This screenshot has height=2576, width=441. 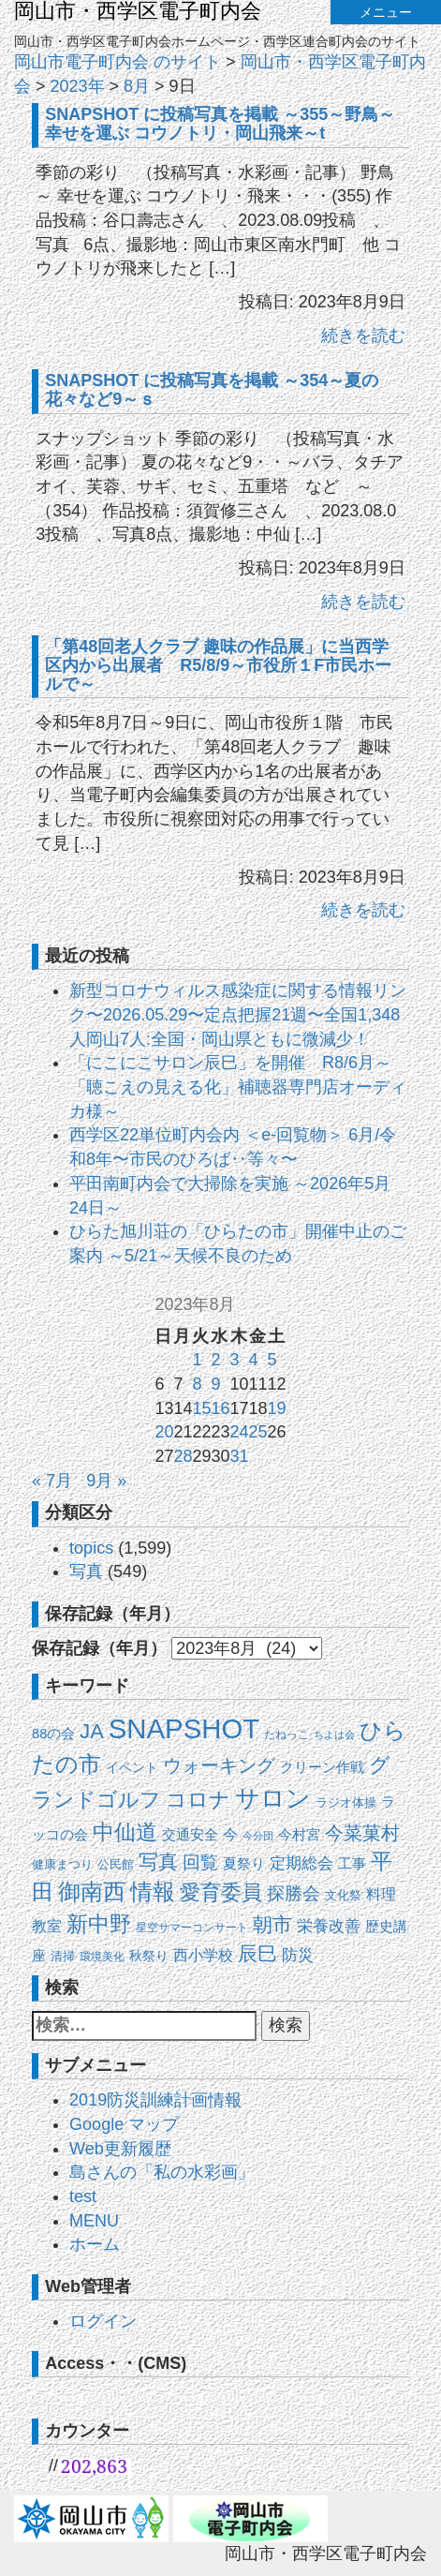 What do you see at coordinates (258, 1835) in the screenshot?
I see `今分団 [今分団 (8個の項目)]` at bounding box center [258, 1835].